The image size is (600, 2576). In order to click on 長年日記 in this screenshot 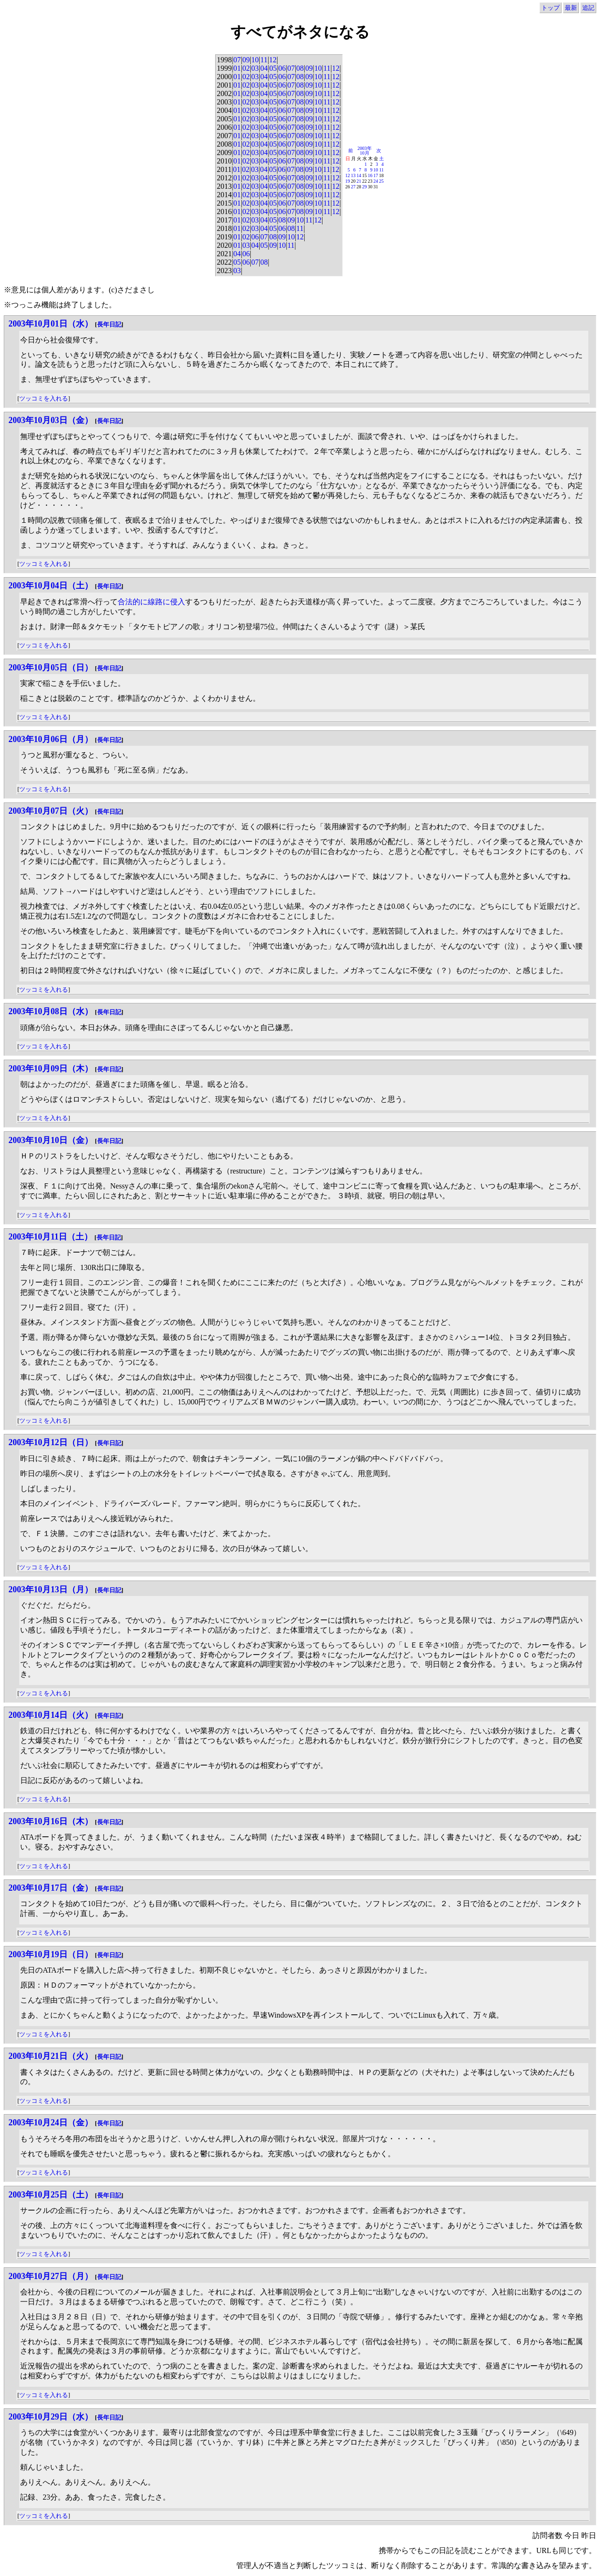, I will do `click(109, 324)`.